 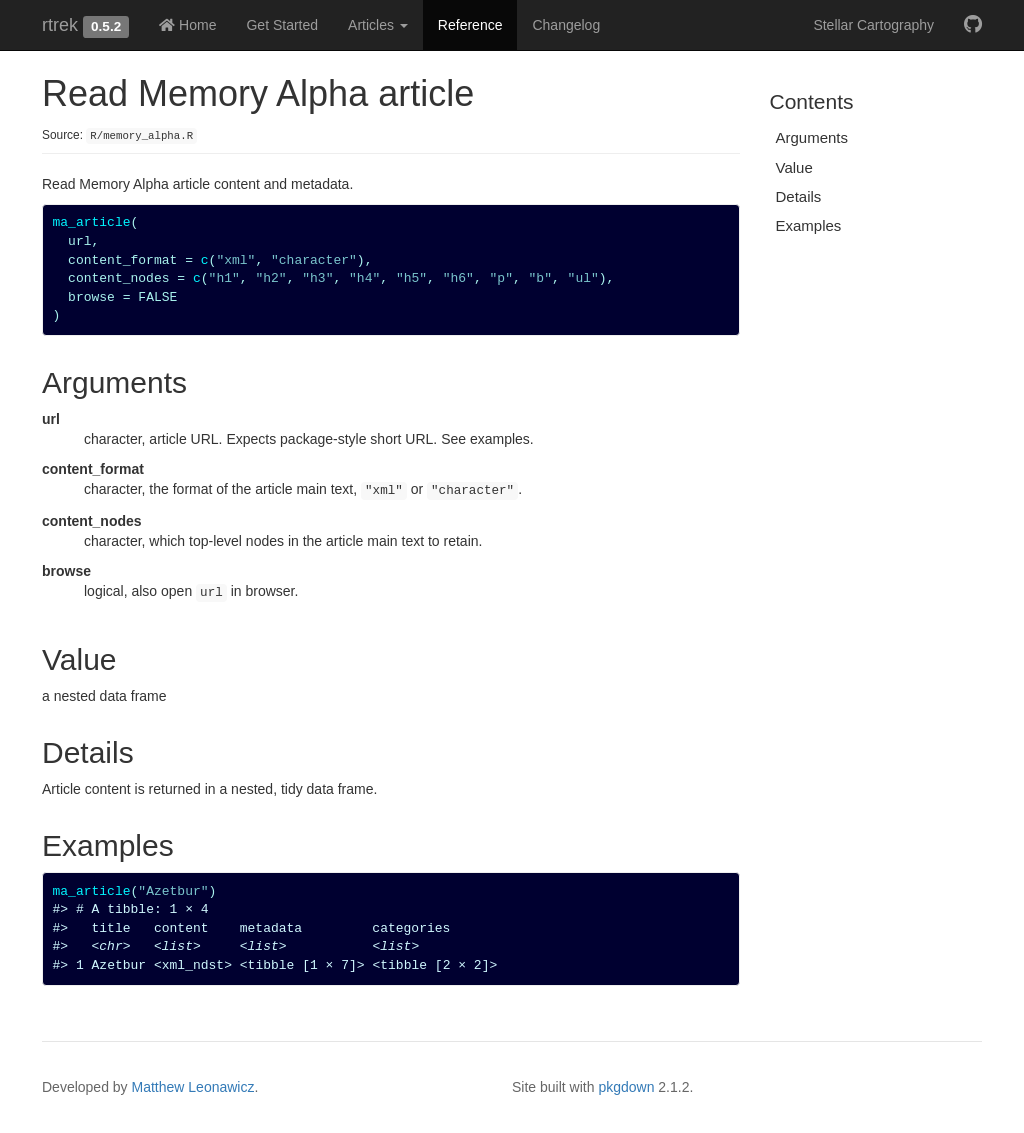 What do you see at coordinates (626, 1087) in the screenshot?
I see `pkgdown` at bounding box center [626, 1087].